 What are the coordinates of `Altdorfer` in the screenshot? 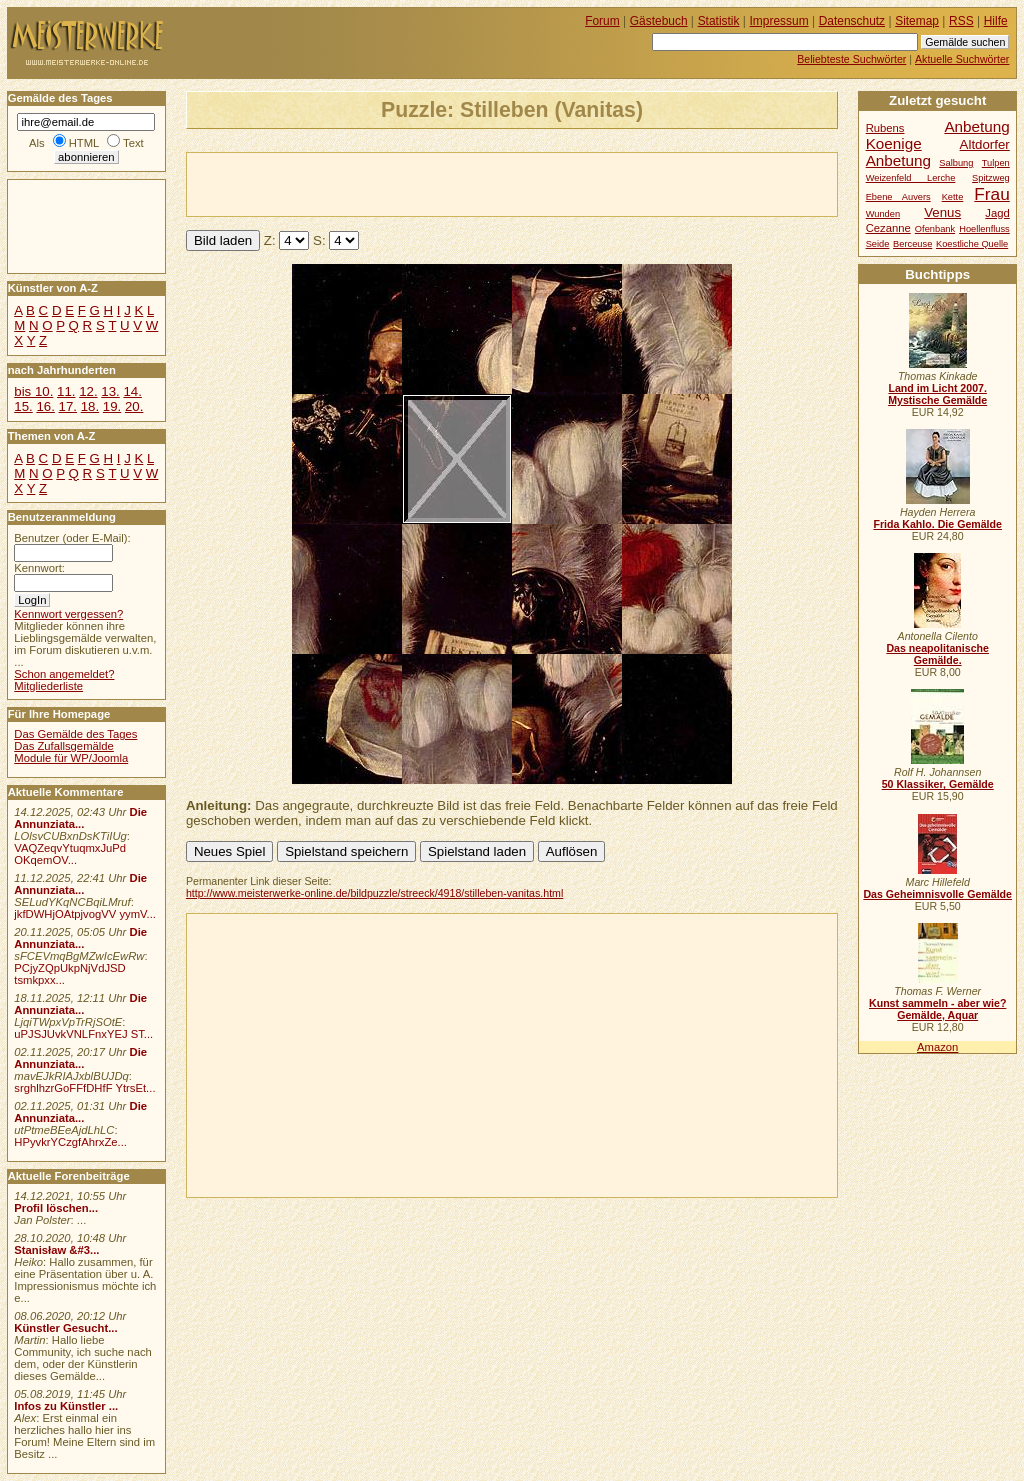 It's located at (985, 144).